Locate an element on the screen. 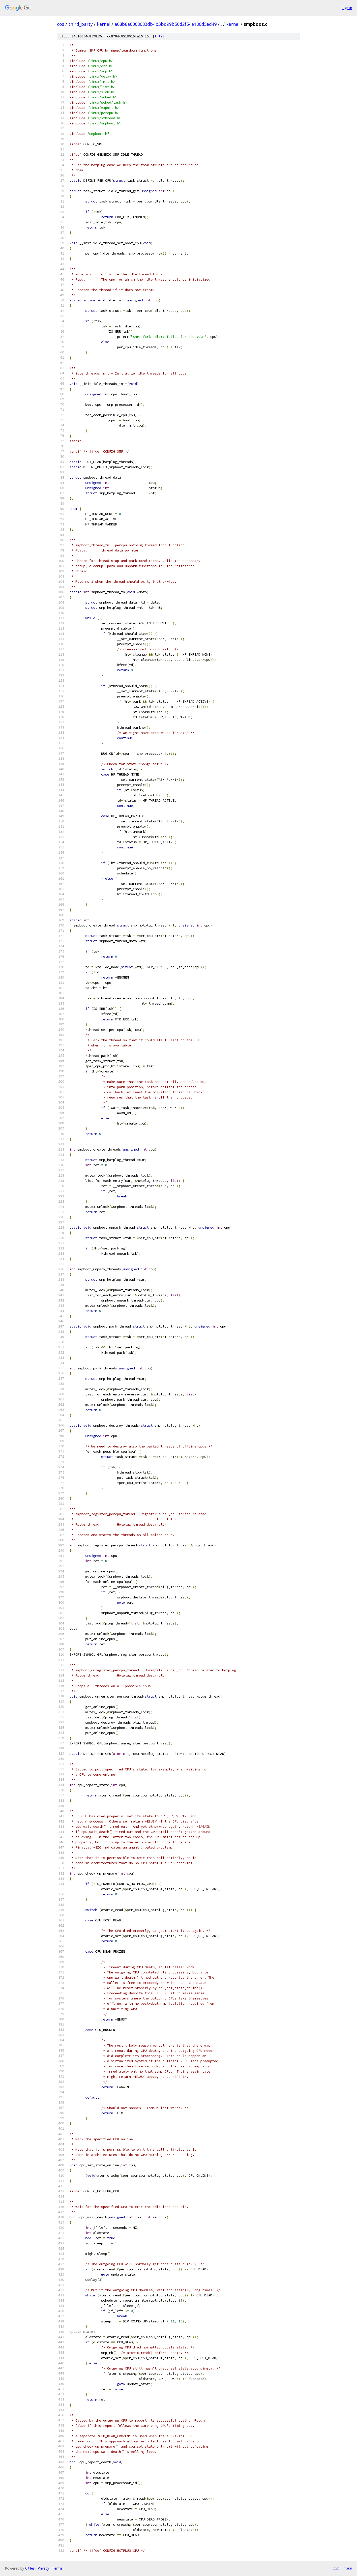 The width and height of the screenshot is (357, 2576). cos is located at coordinates (60, 24).